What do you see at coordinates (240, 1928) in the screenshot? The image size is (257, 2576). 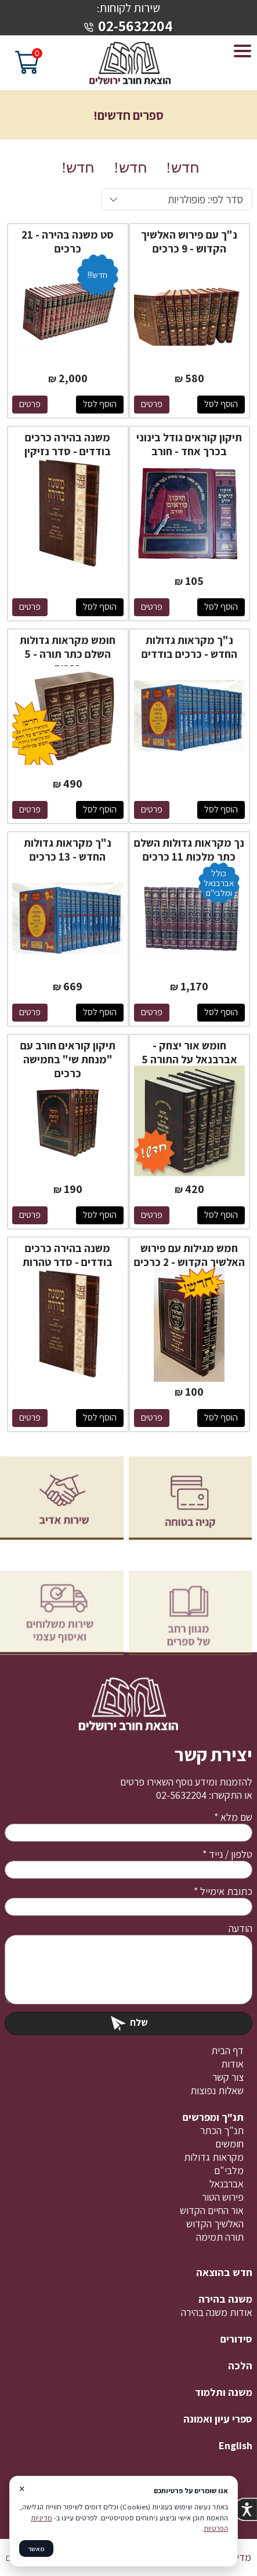 I see `הודעה` at bounding box center [240, 1928].